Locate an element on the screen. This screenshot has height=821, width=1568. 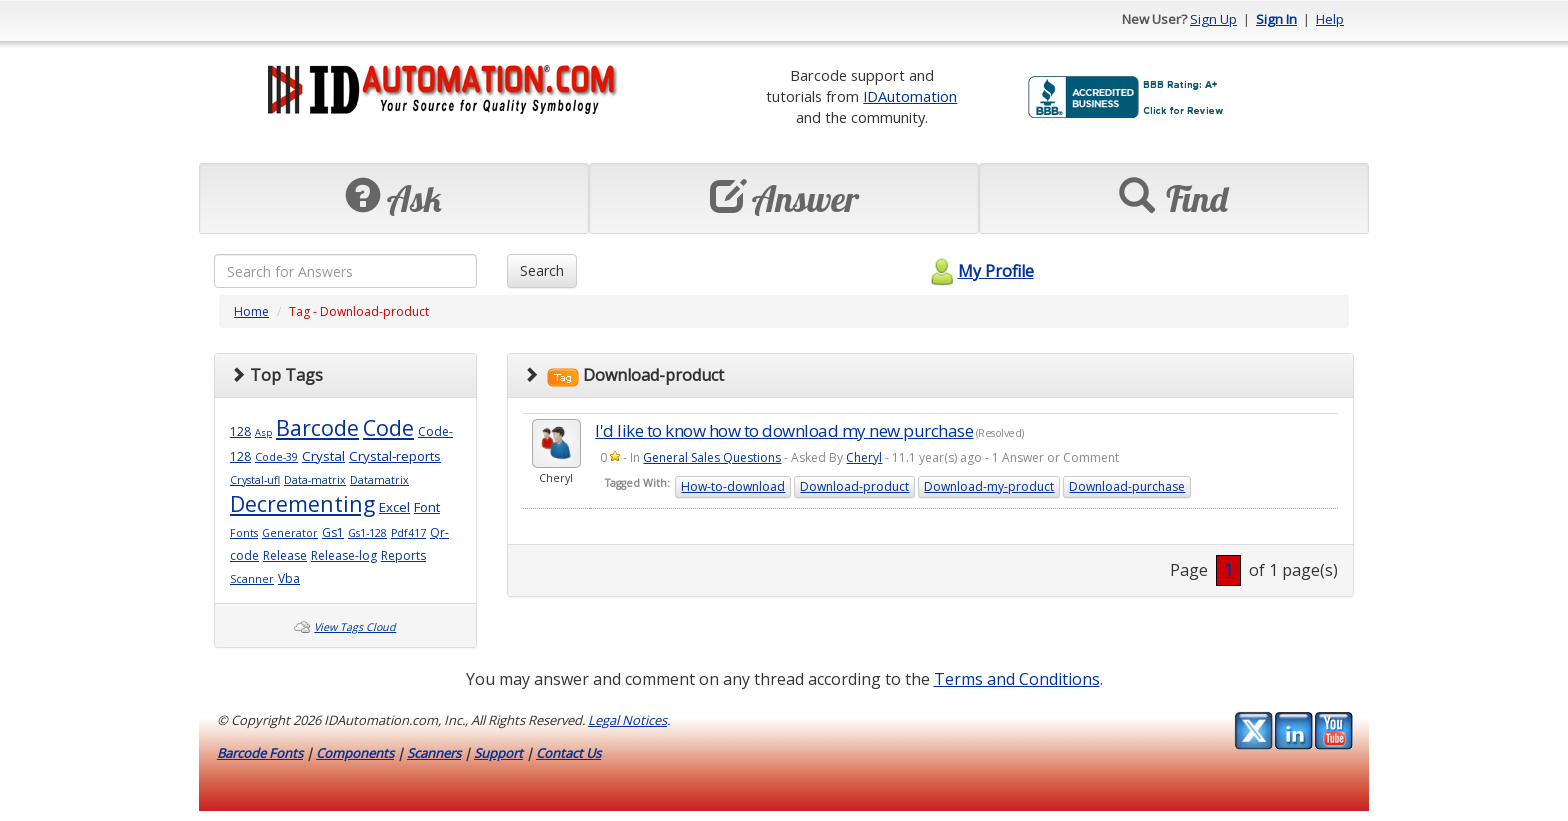
Sign Up is located at coordinates (1213, 19).